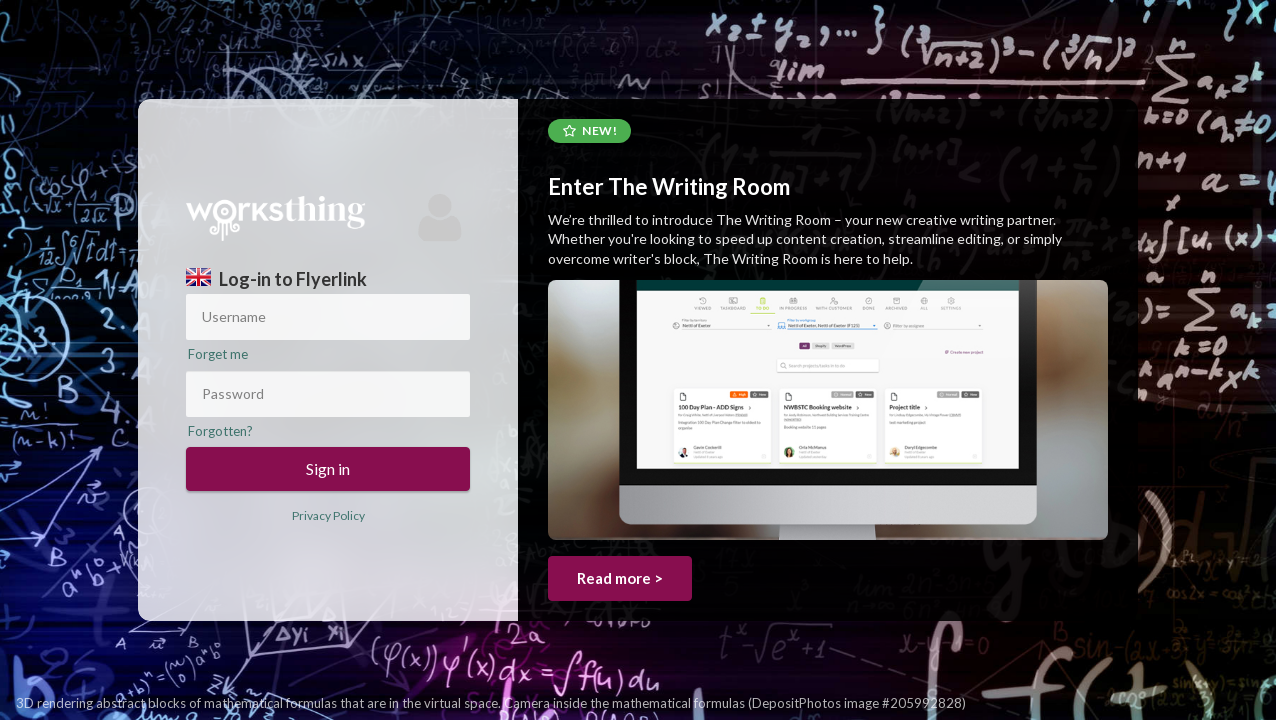  What do you see at coordinates (328, 468) in the screenshot?
I see `Sign in` at bounding box center [328, 468].